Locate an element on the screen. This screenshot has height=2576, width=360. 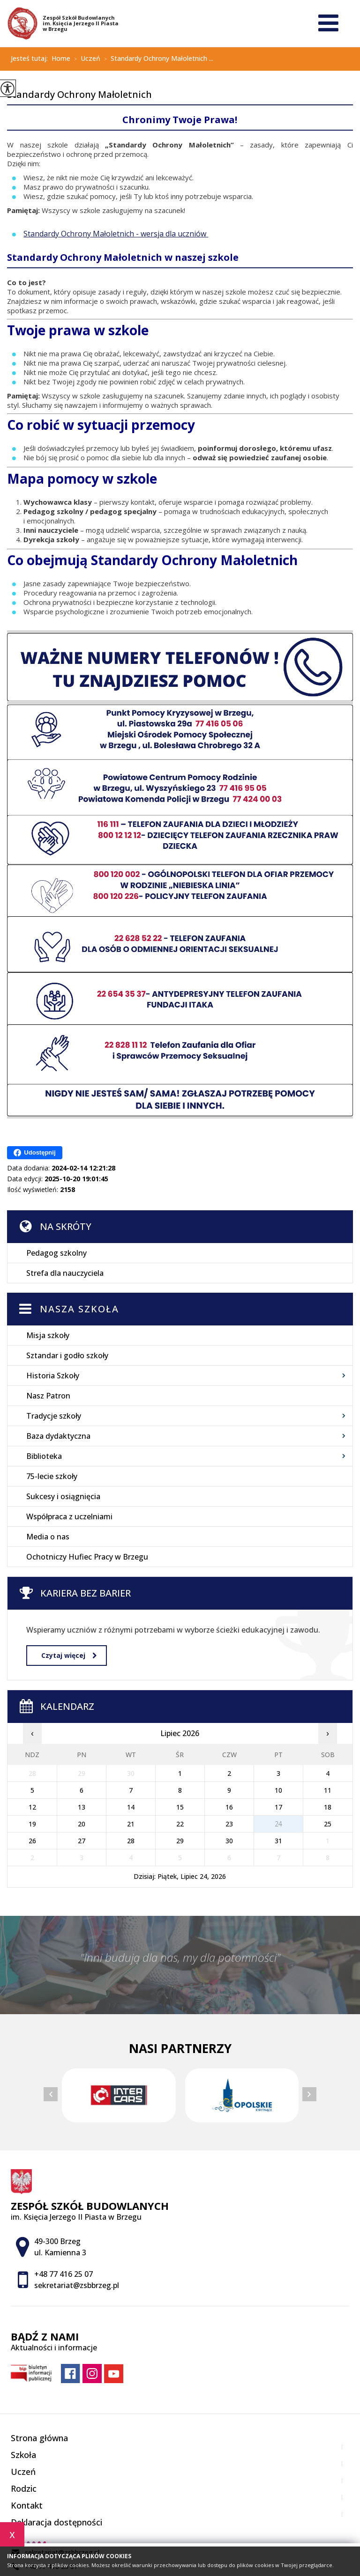
Media o nas is located at coordinates (47, 1536).